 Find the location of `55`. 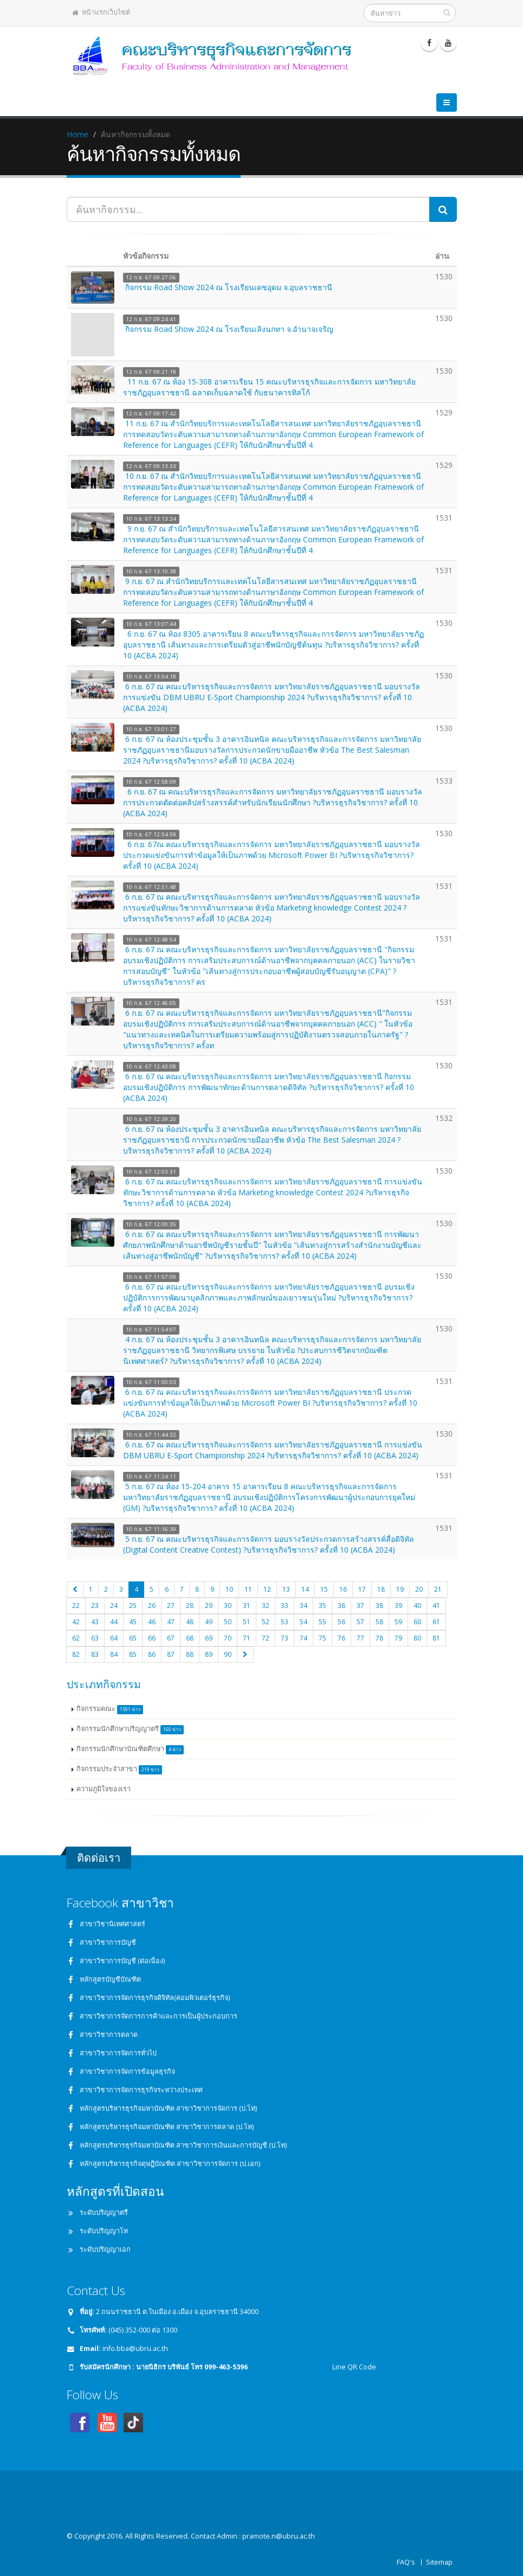

55 is located at coordinates (322, 1621).